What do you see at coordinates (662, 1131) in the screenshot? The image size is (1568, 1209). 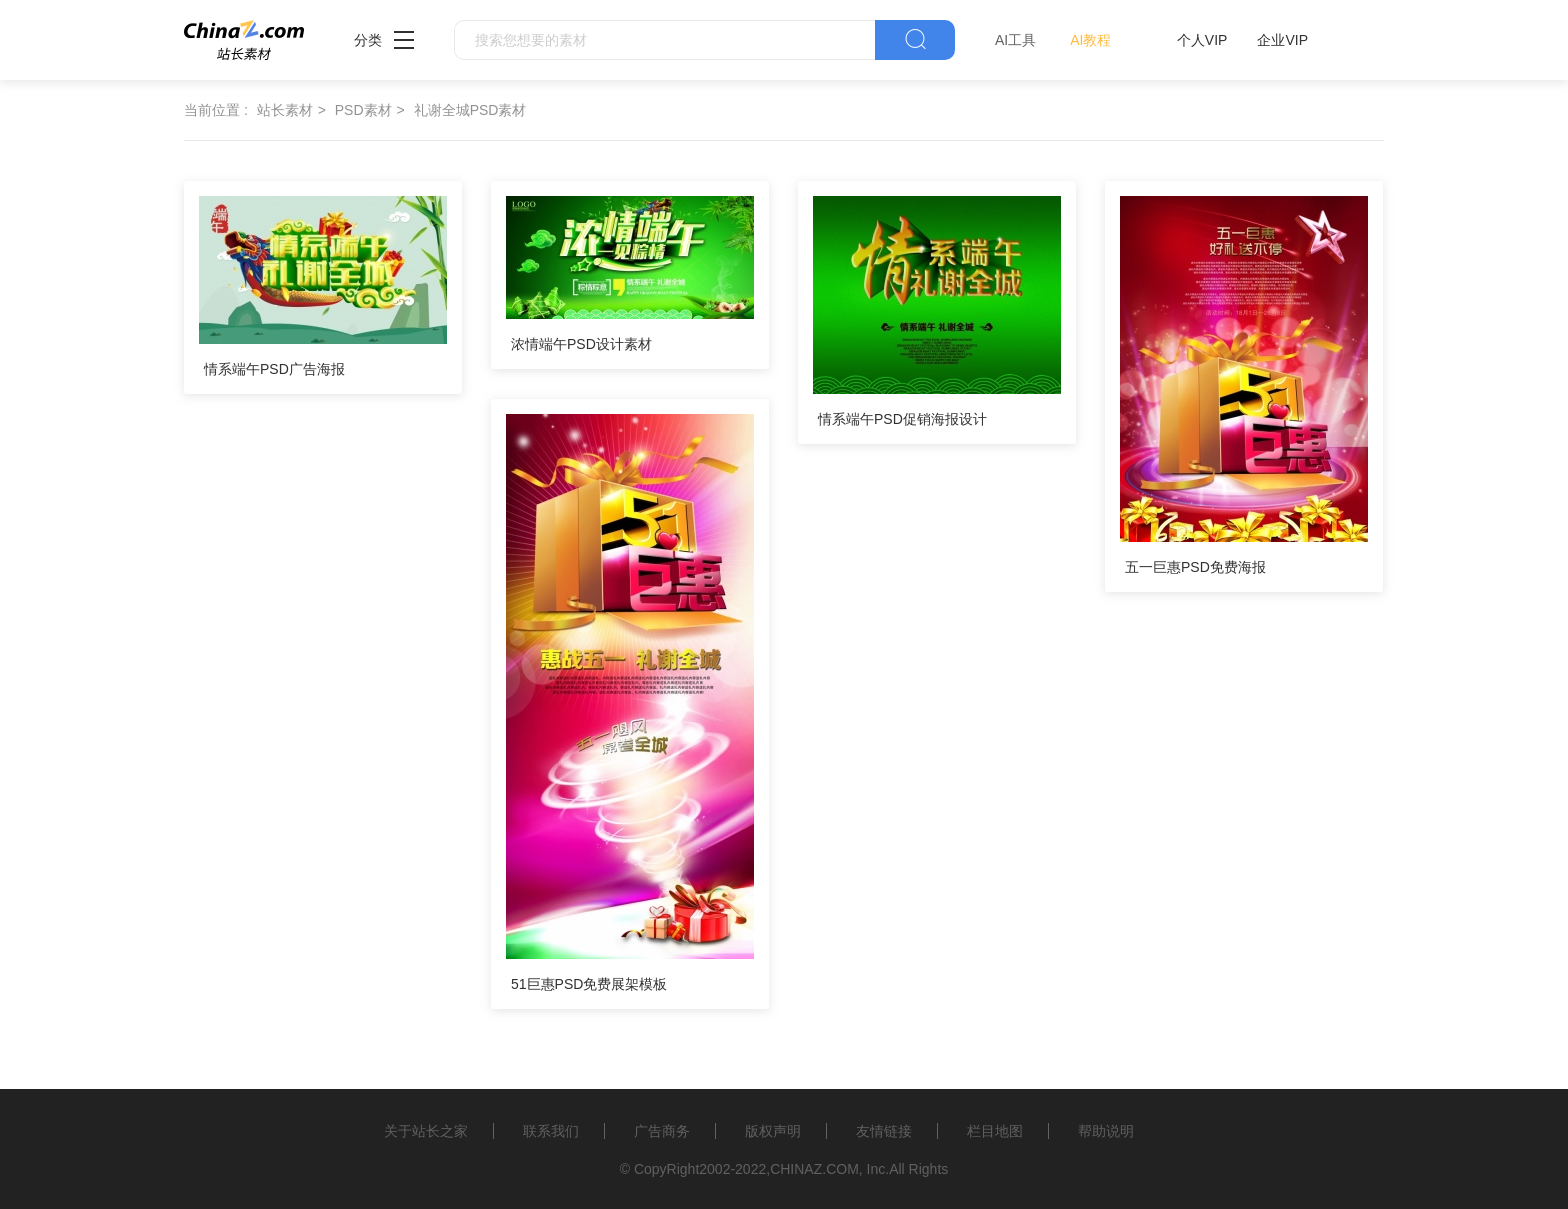 I see `广告商务` at bounding box center [662, 1131].